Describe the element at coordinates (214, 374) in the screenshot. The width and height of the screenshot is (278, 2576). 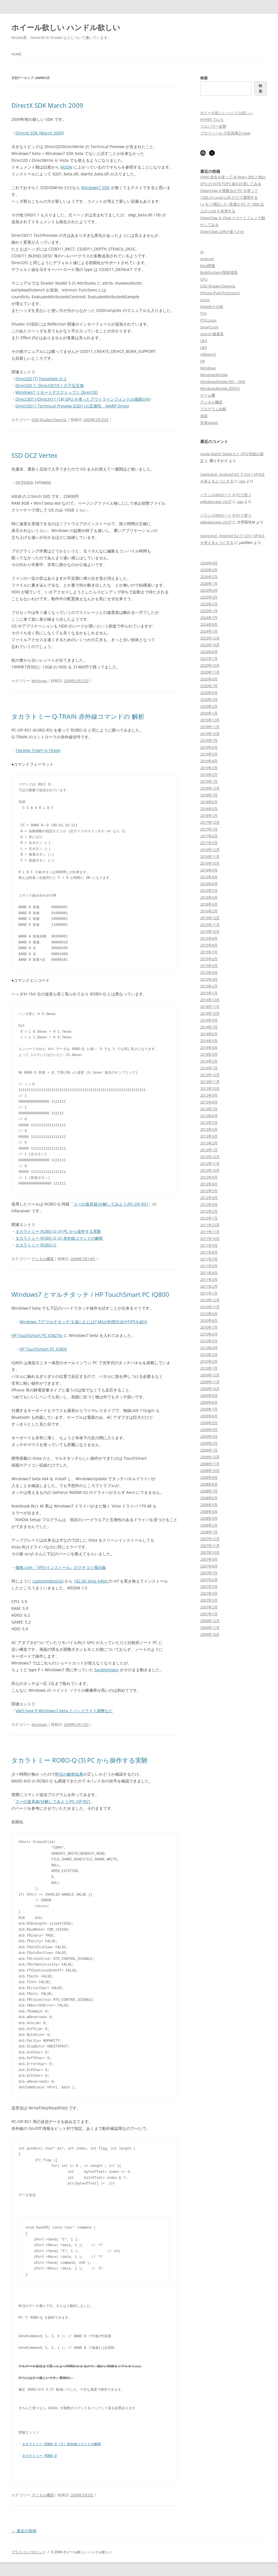
I see `WindowsMobile` at that location.